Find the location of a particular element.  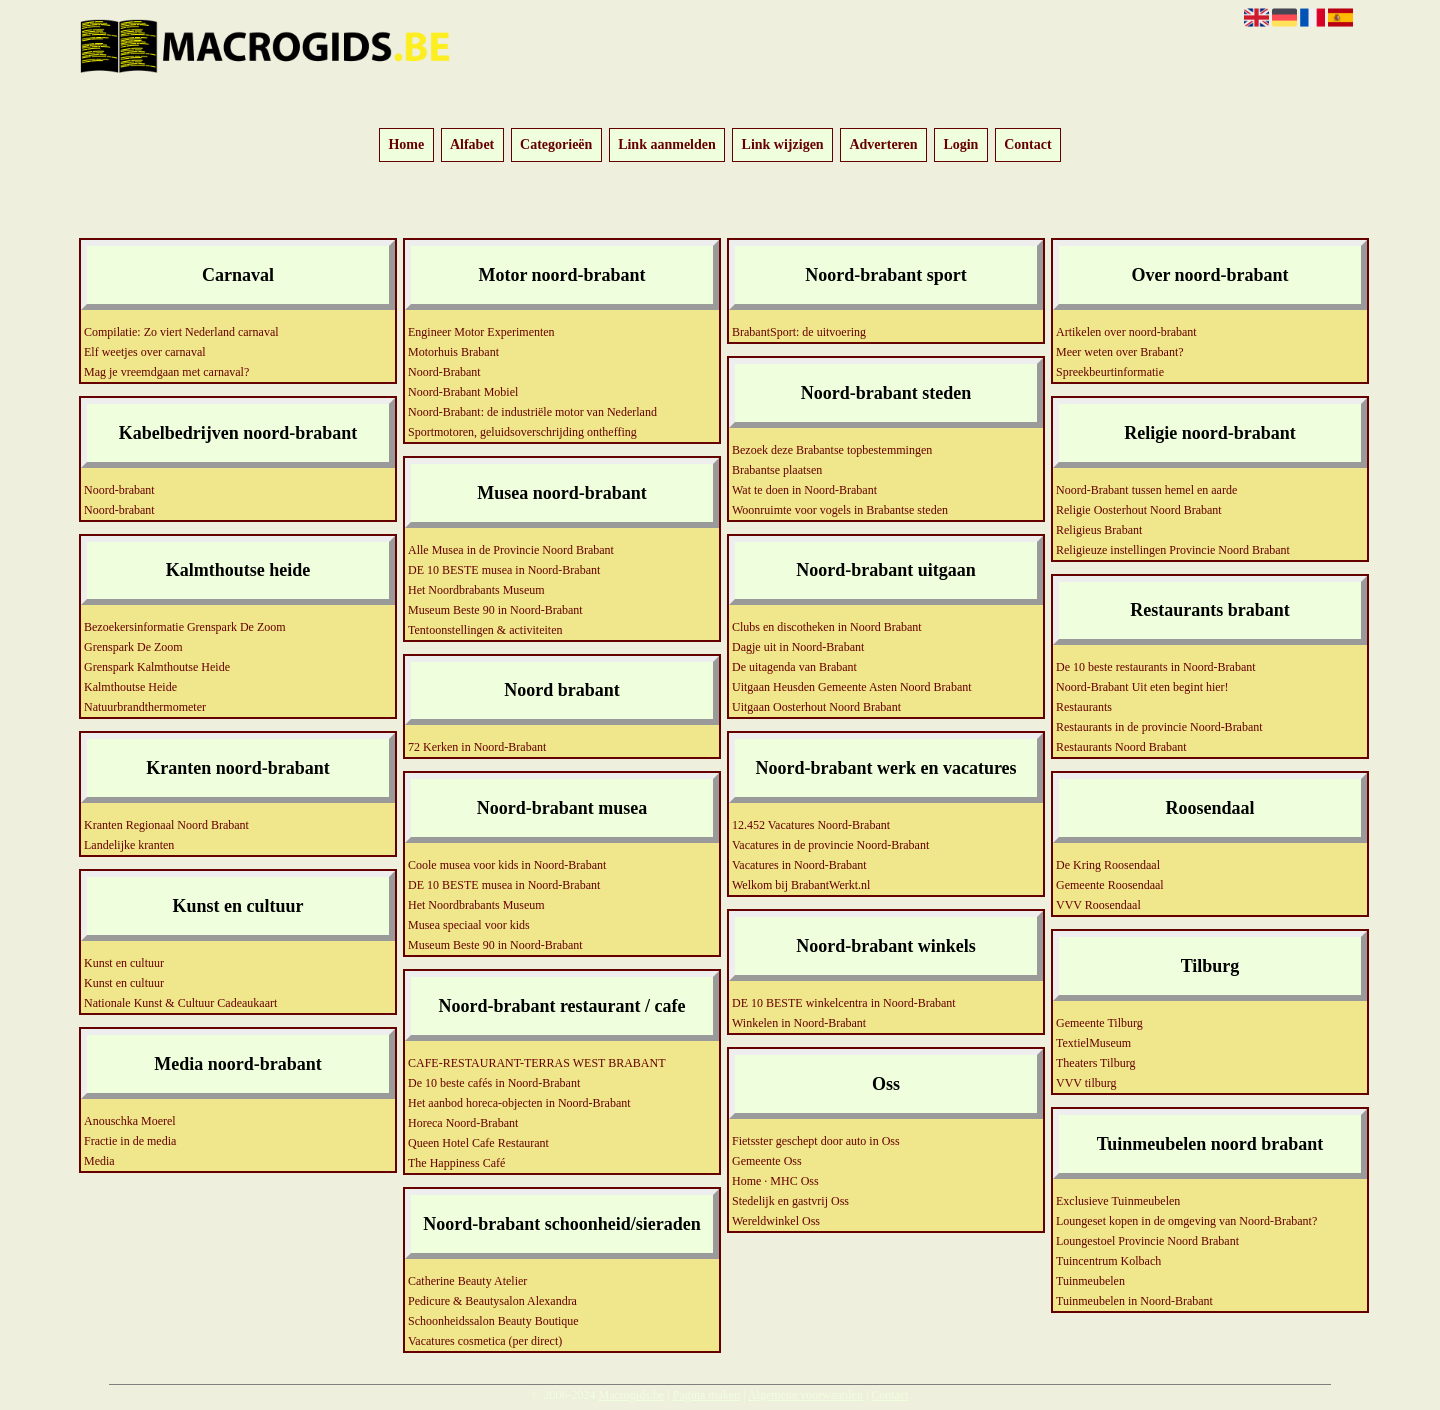

Pedicure & Beautysalon Alexandra is located at coordinates (492, 1301).